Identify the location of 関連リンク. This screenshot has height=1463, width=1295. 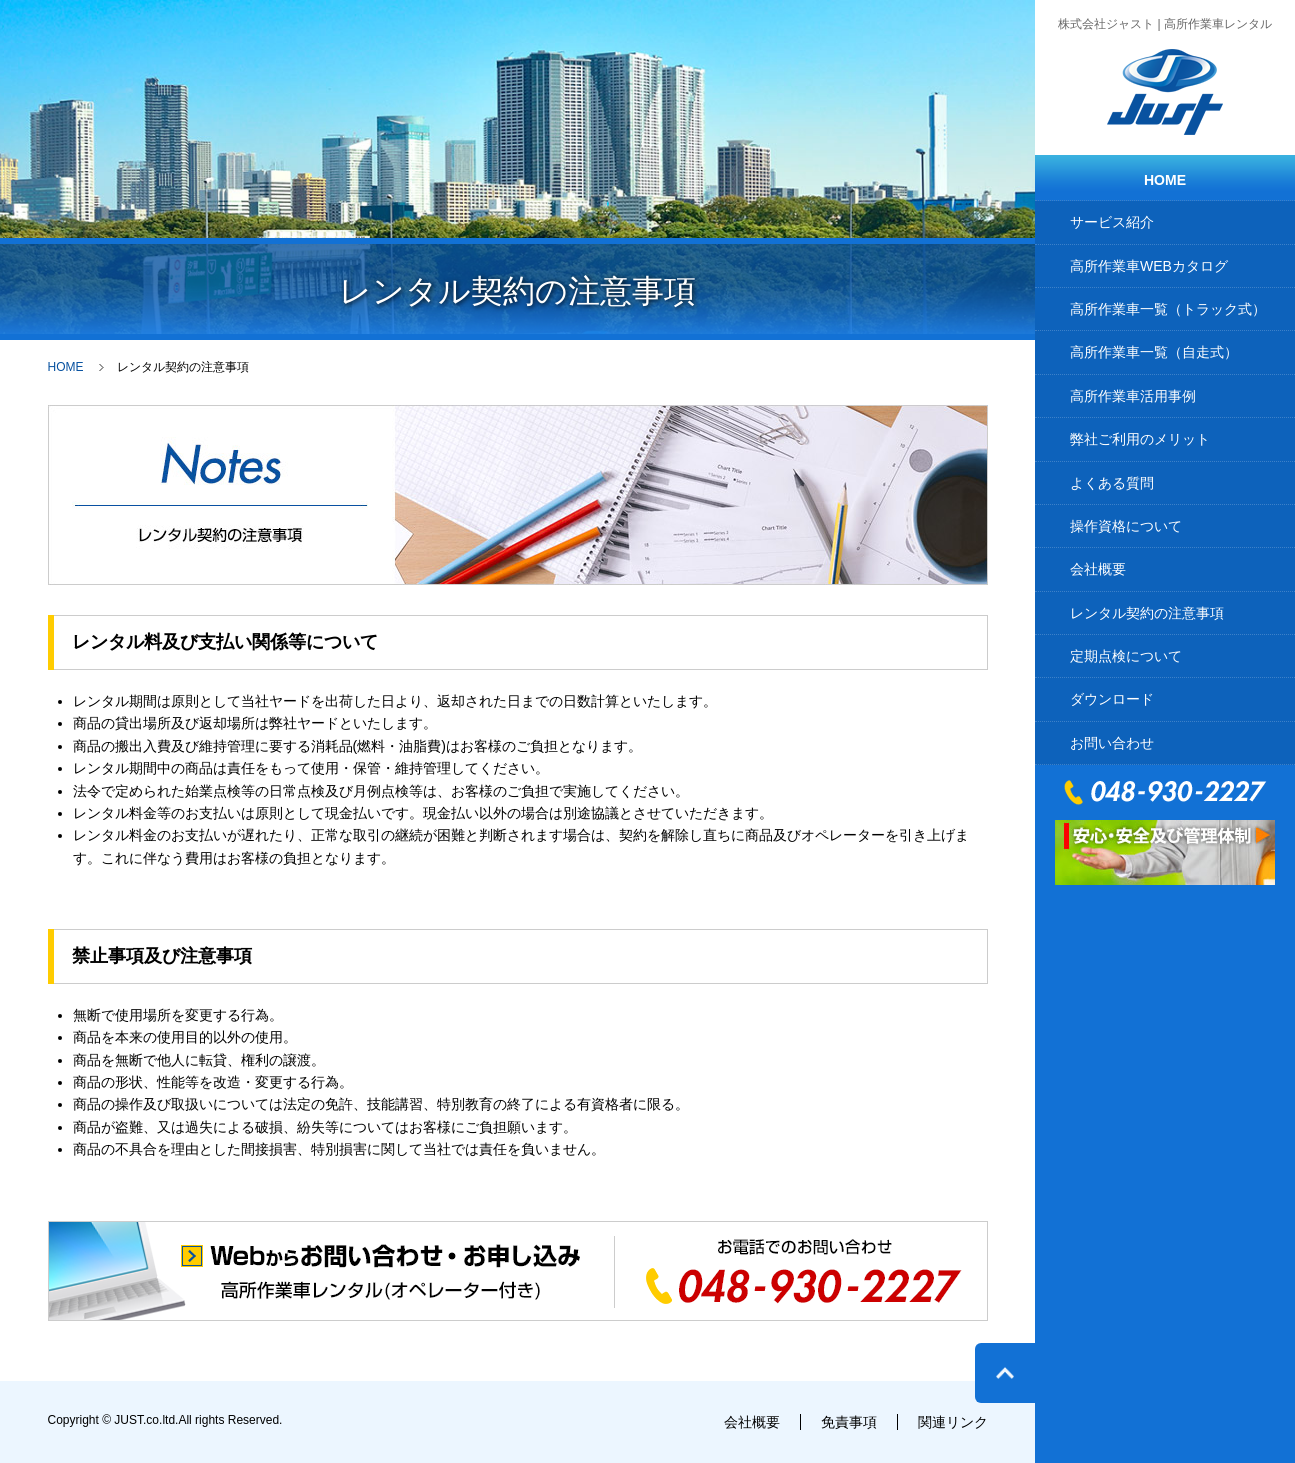
(953, 1422).